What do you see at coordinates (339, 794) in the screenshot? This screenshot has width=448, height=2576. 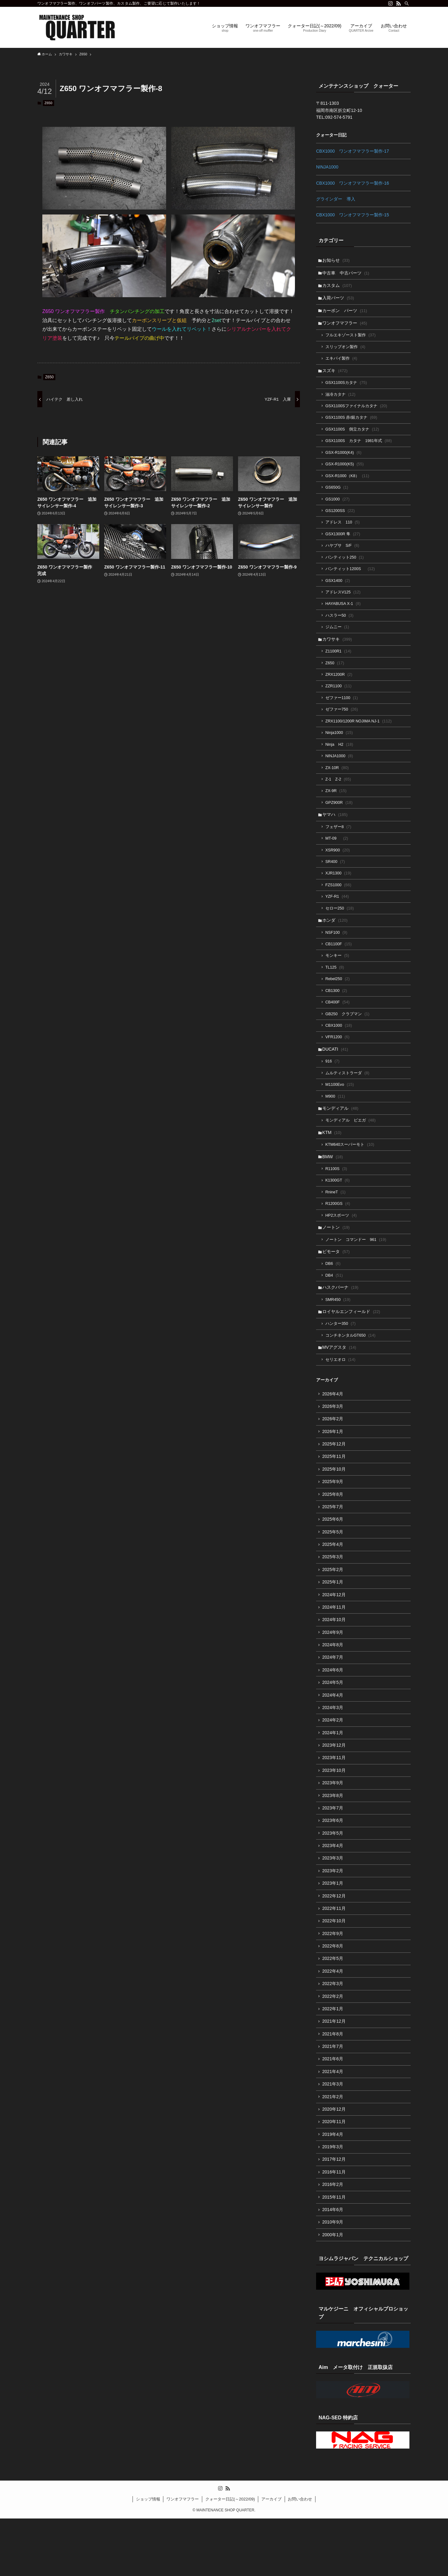 I see `Z-1 Z-2` at bounding box center [339, 794].